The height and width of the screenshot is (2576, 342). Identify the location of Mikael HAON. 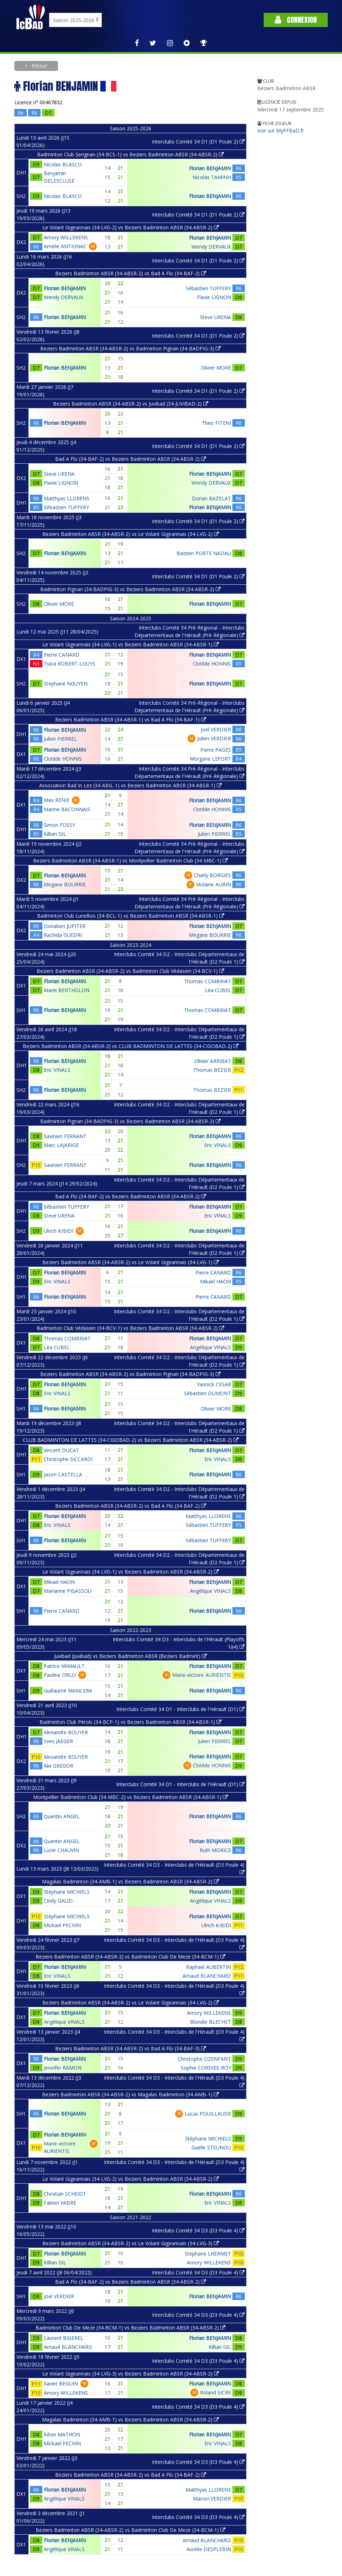
(215, 1281).